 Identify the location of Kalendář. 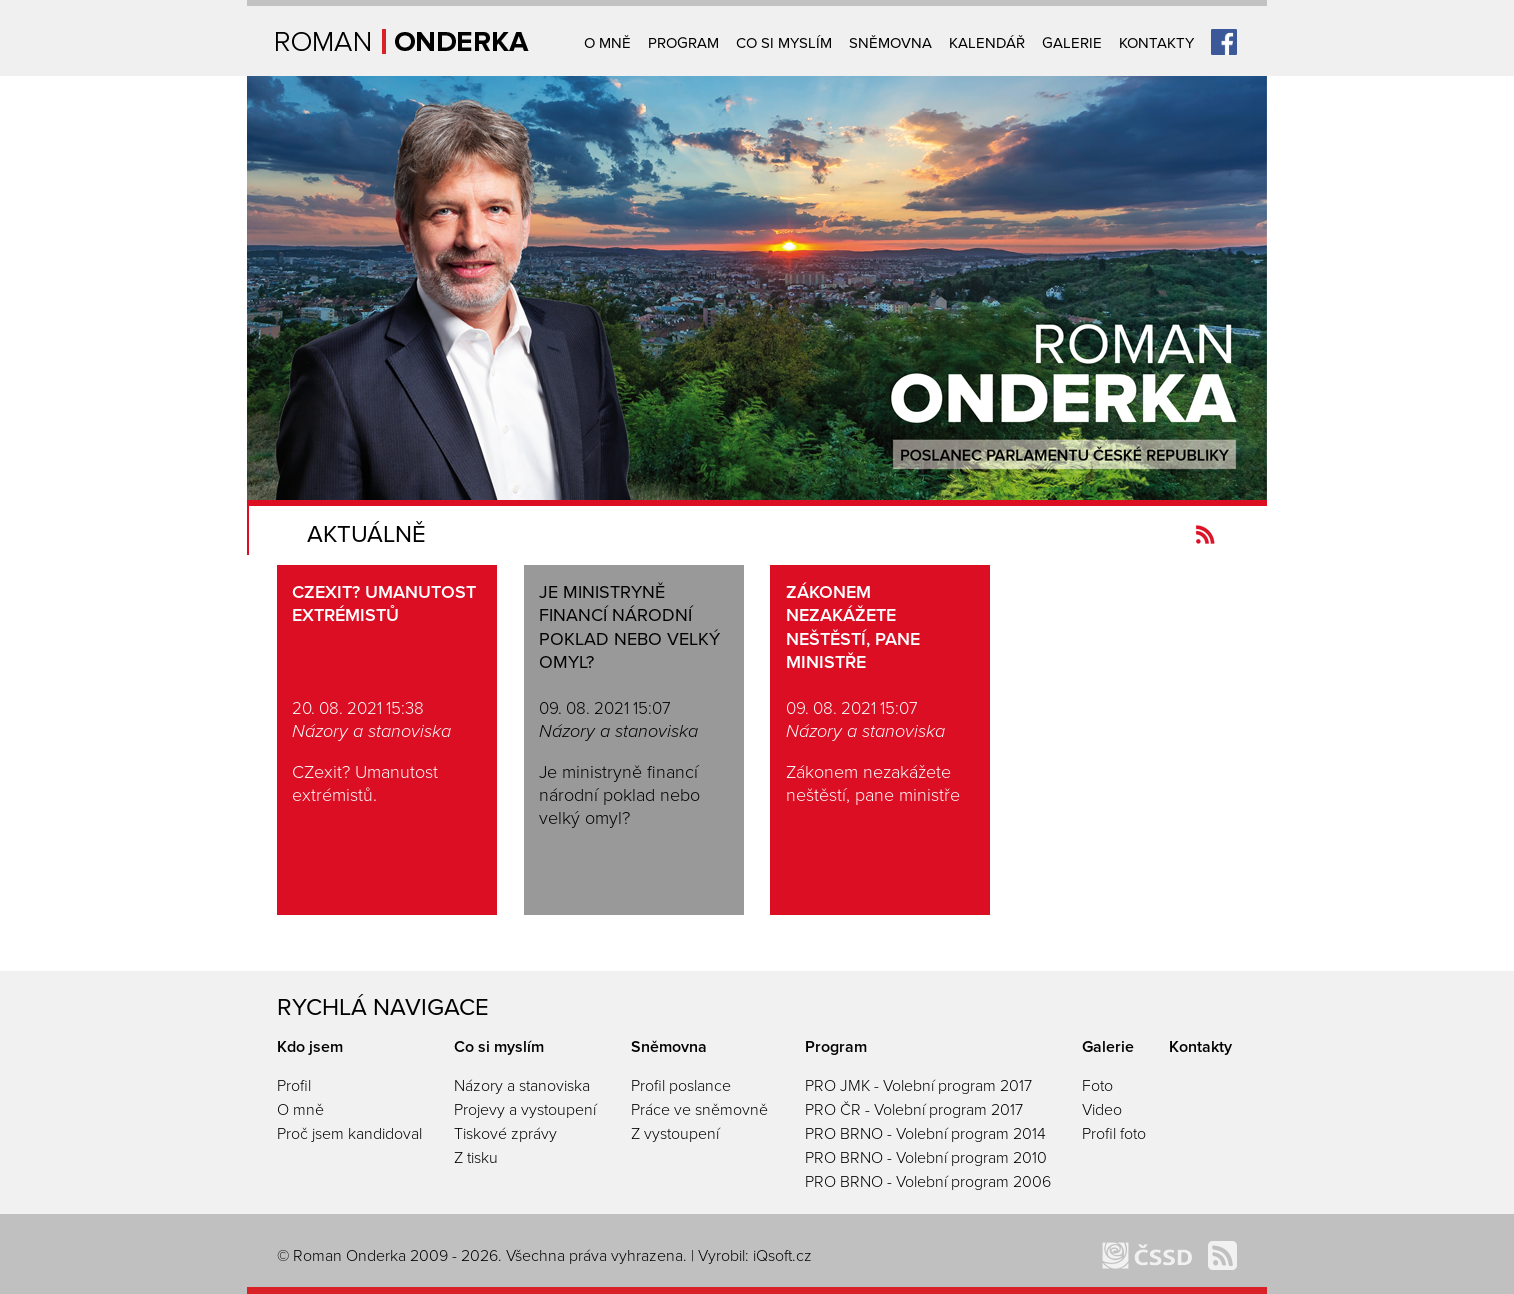
(987, 43).